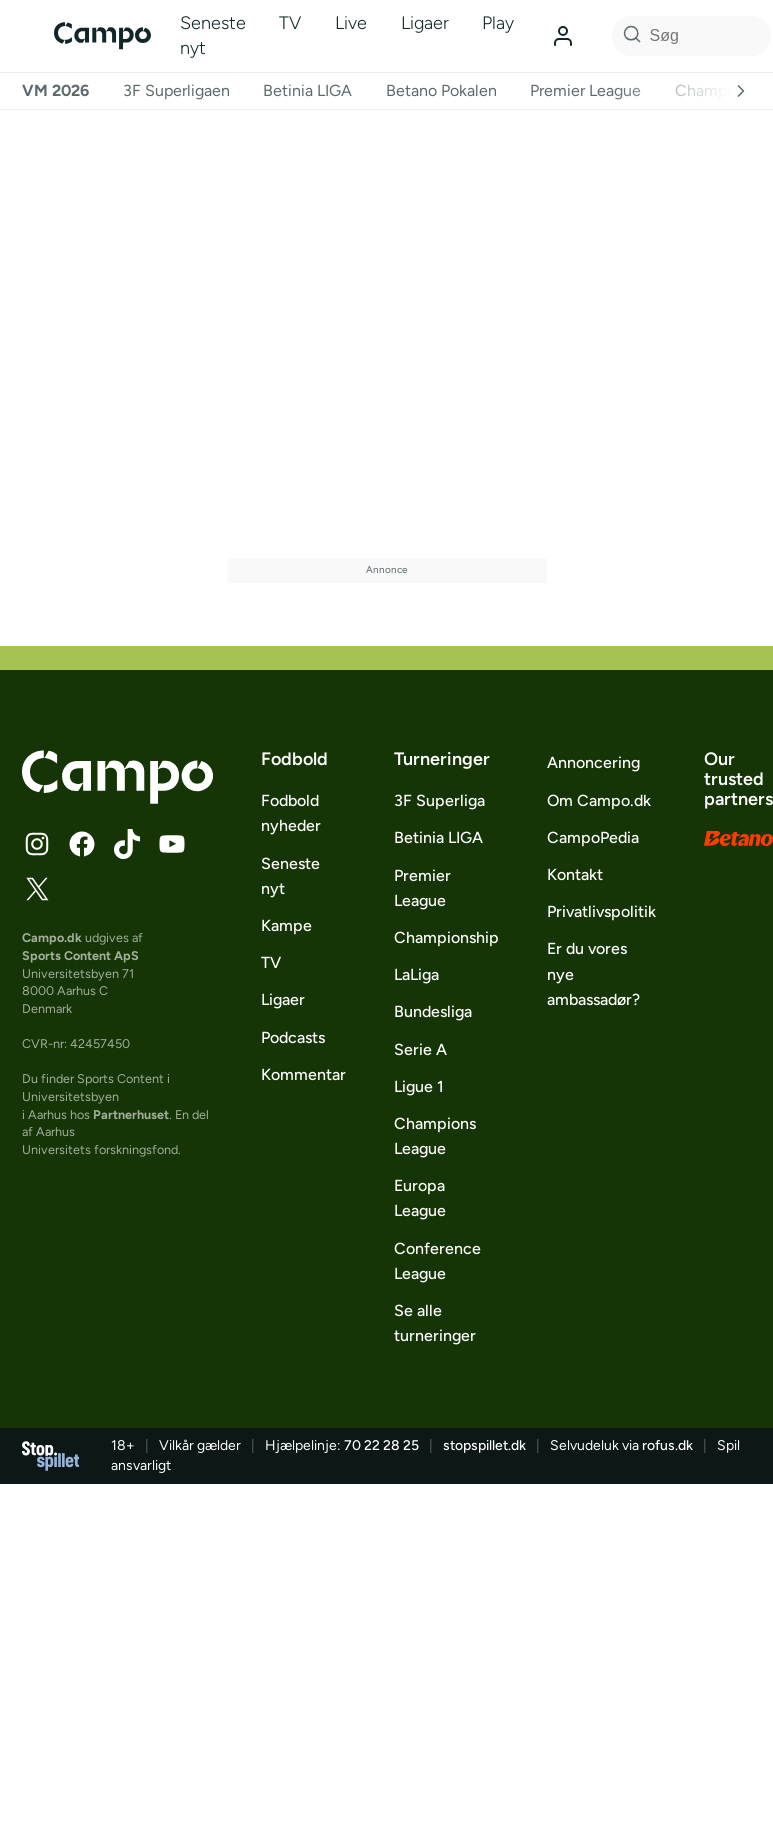 The image size is (773, 1843). I want to click on Live, so click(351, 23).